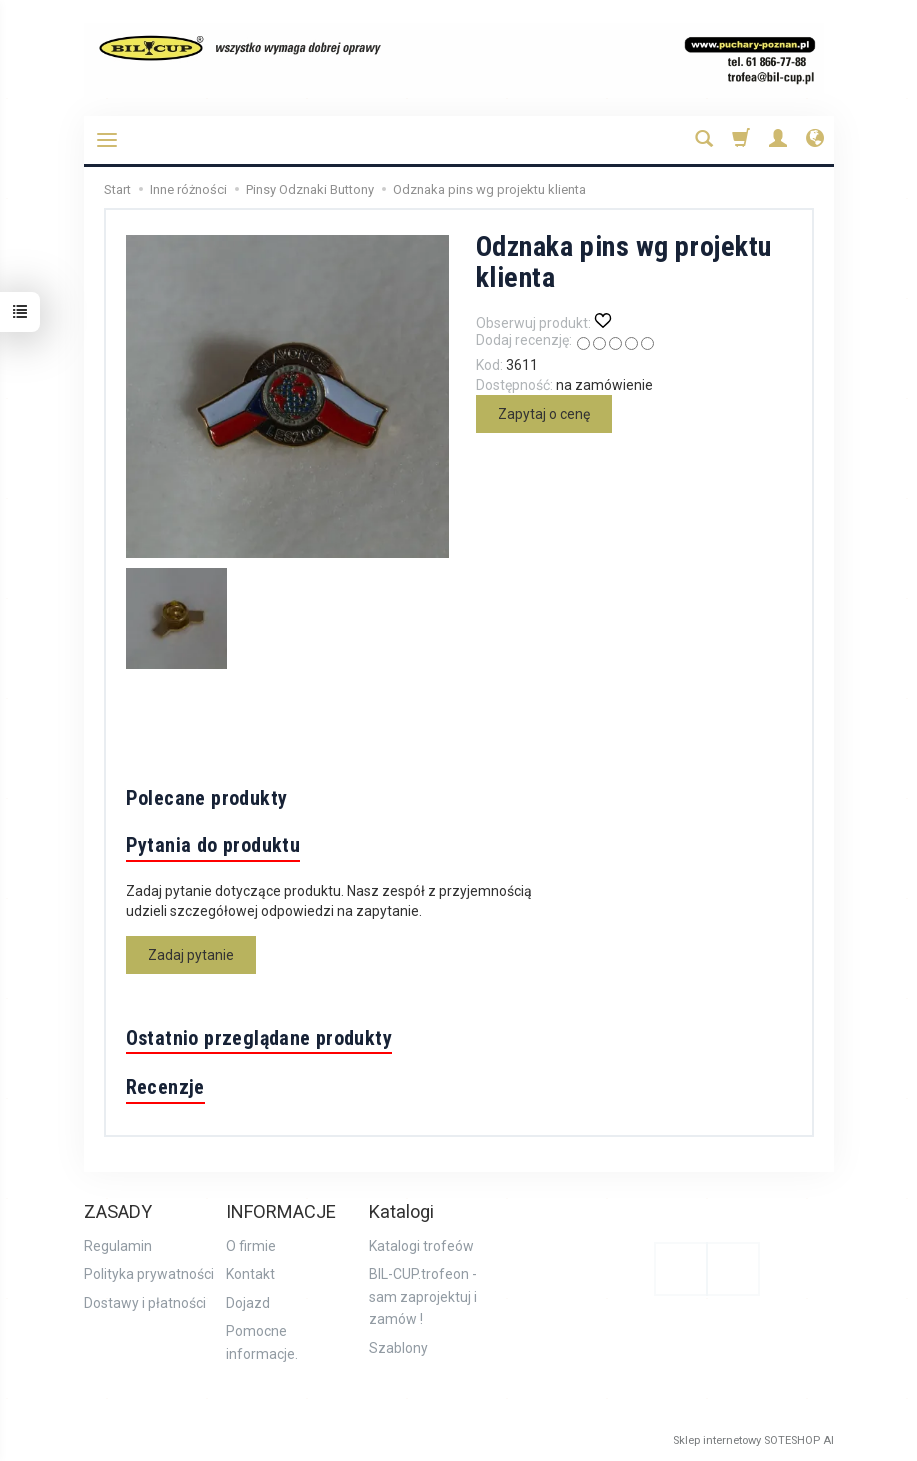 This screenshot has width=917, height=1461. I want to click on Sklep internetowy SOTESHOP AI, so click(753, 1440).